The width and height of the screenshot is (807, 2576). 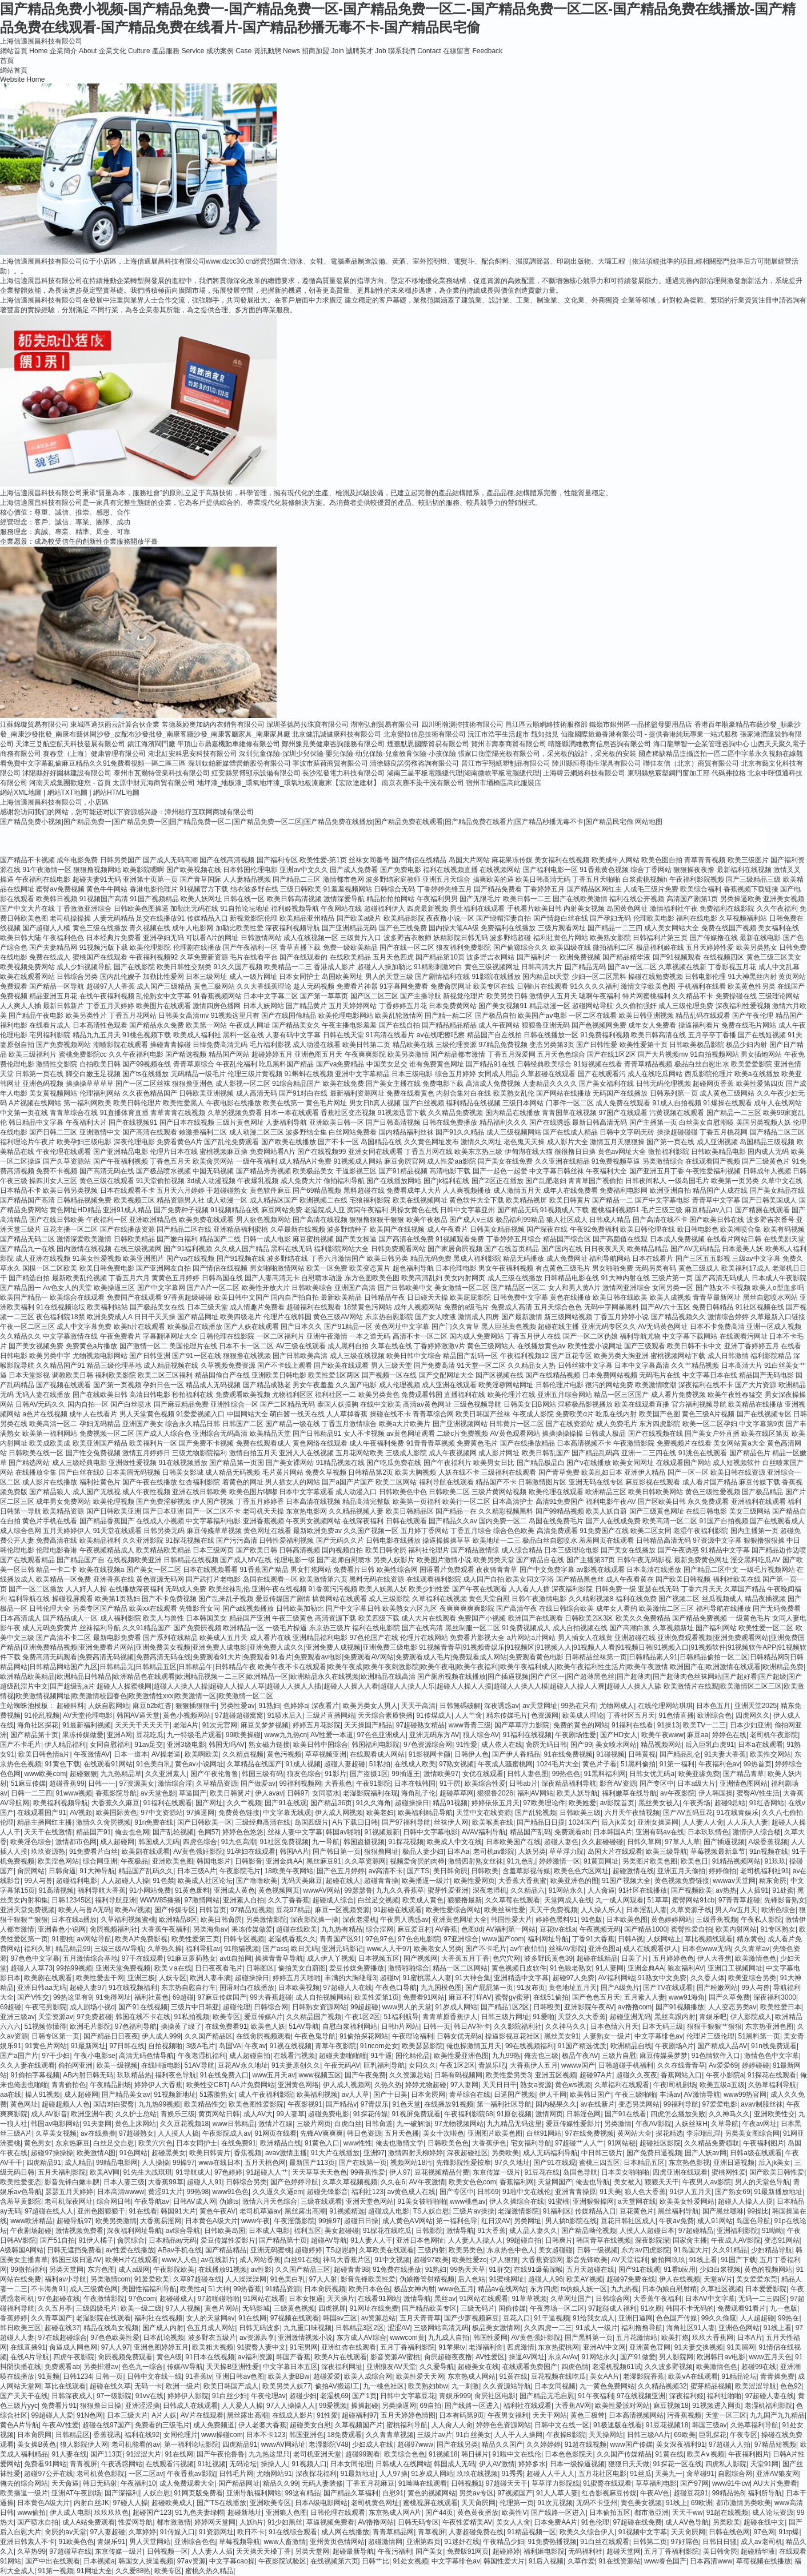 I want to click on 欧美乱妇日本, so click(x=601, y=1472).